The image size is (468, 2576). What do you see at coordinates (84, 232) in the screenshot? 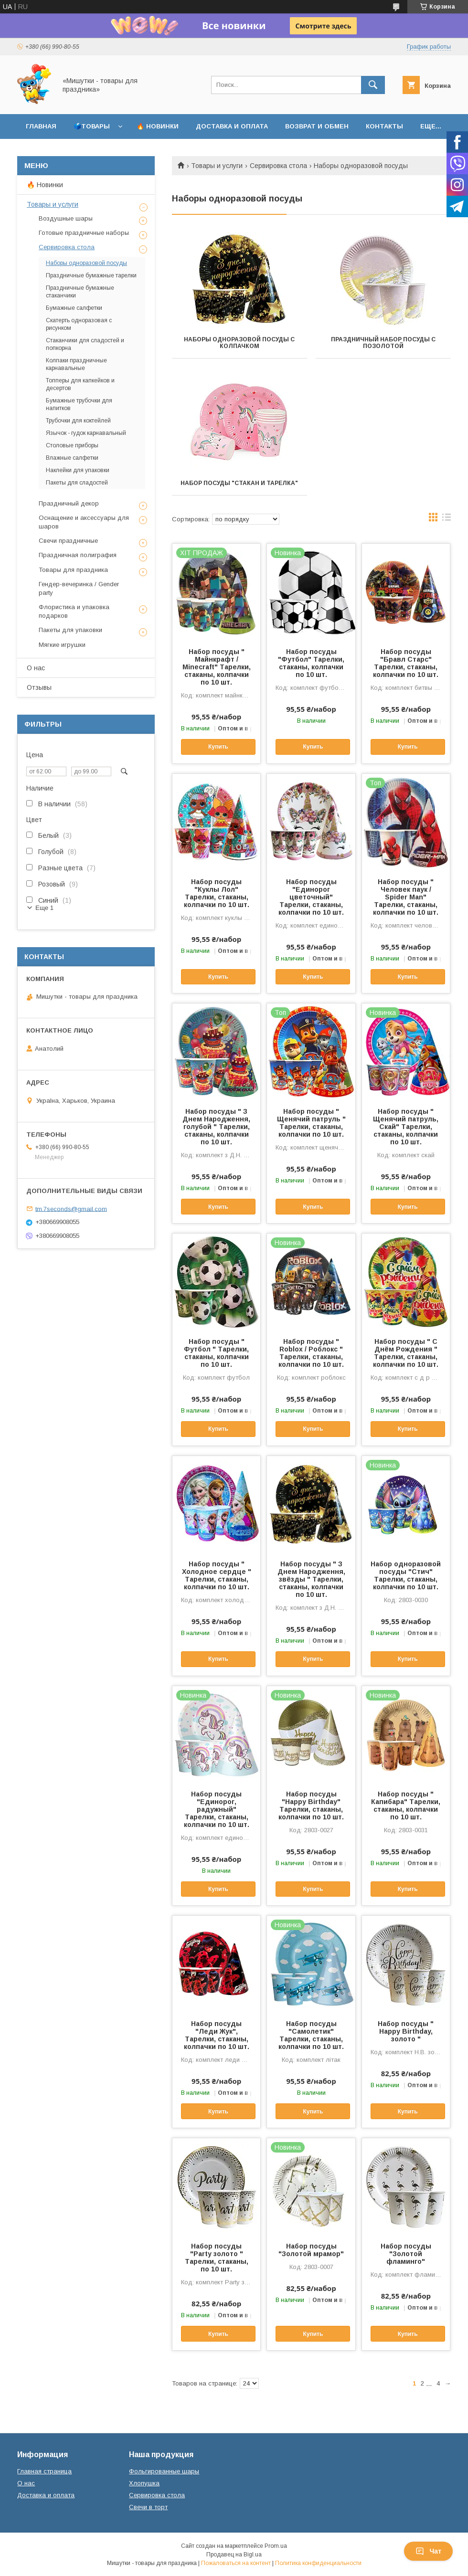
I see `Готовые праздничные наборы` at bounding box center [84, 232].